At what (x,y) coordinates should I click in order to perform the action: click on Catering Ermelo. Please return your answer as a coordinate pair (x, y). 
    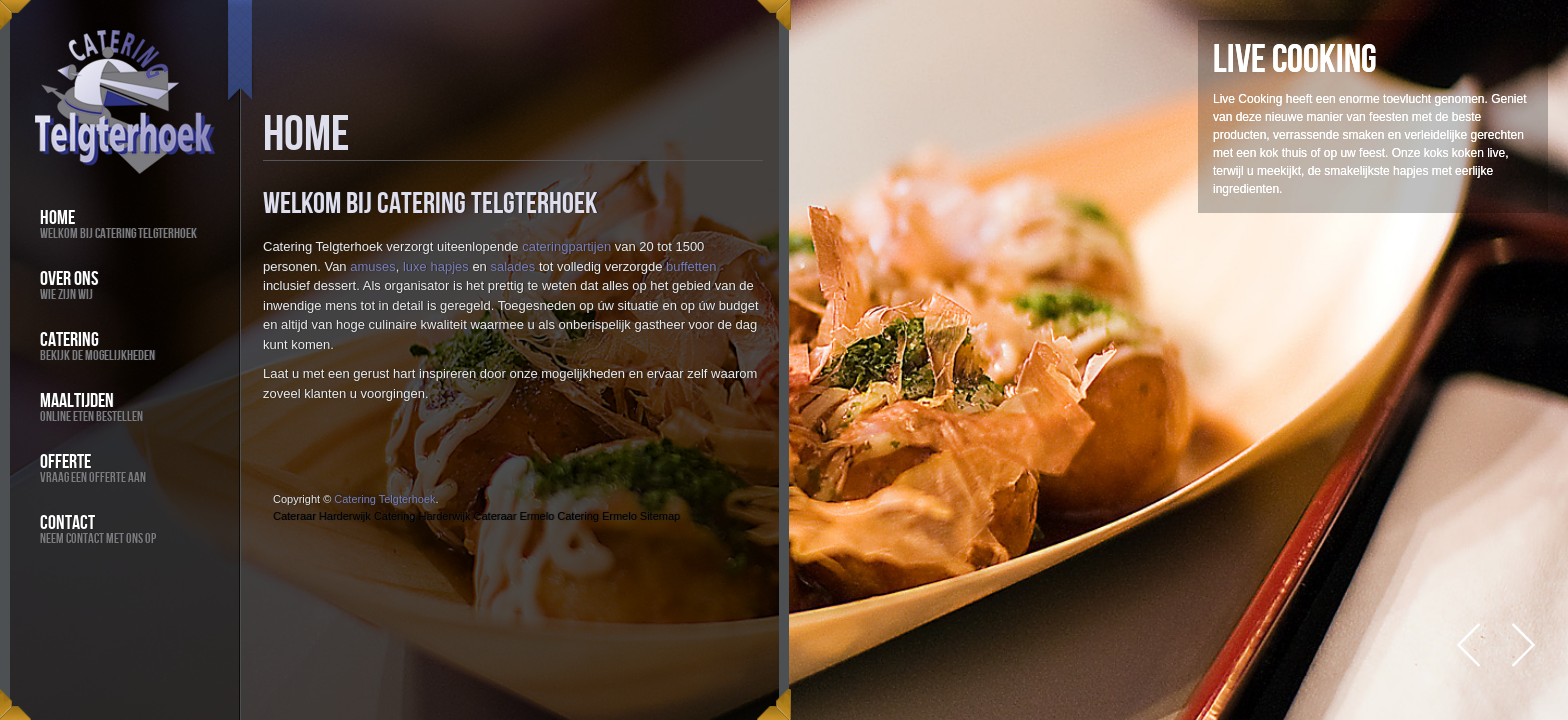
    Looking at the image, I should click on (596, 516).